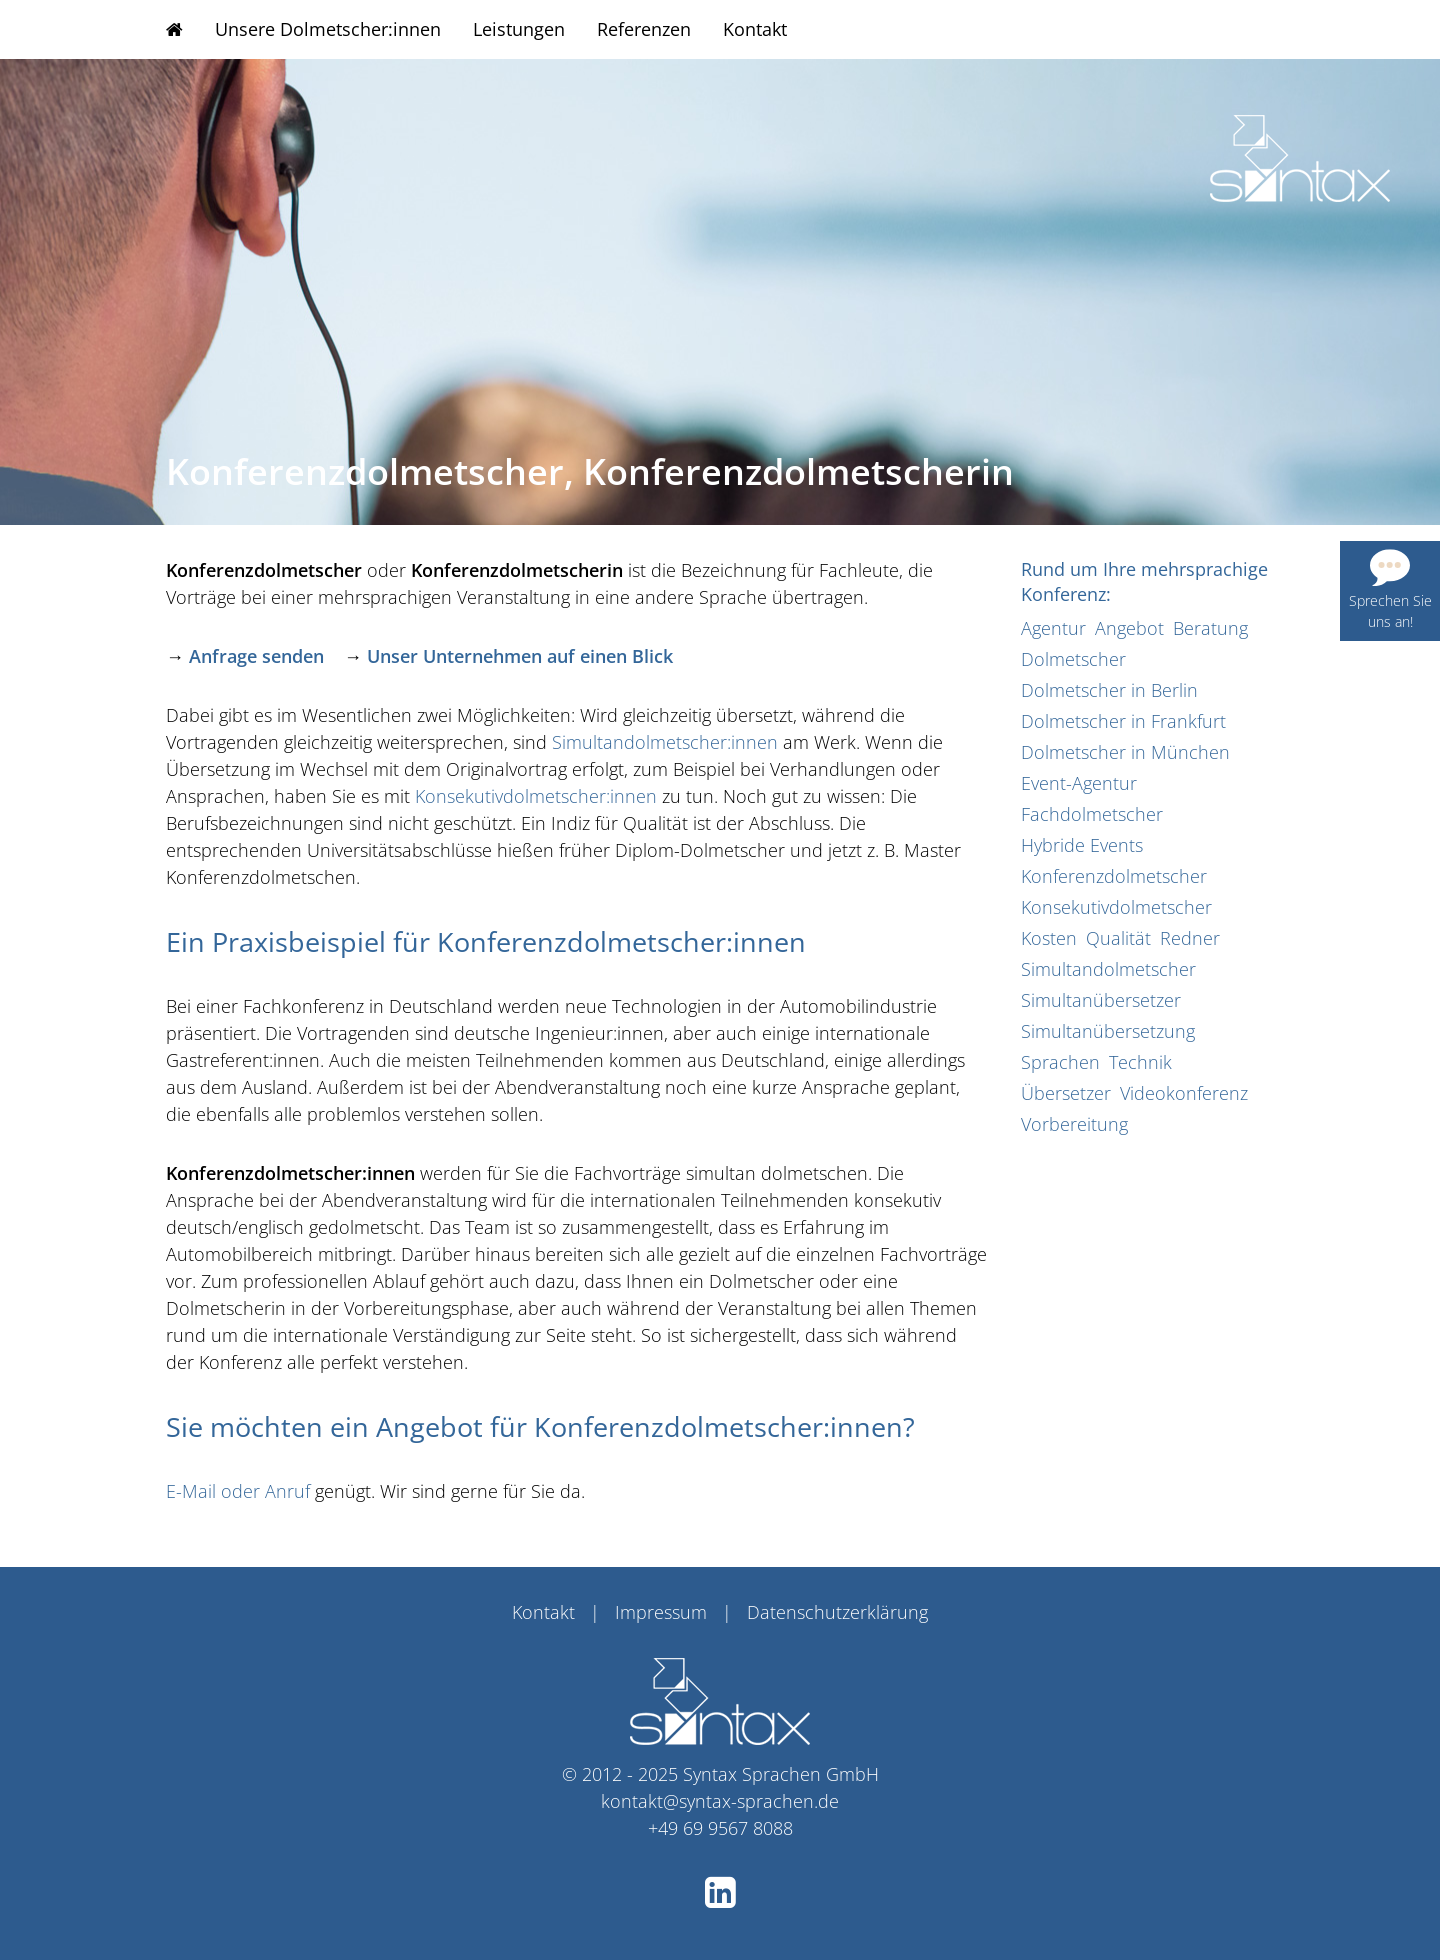 This screenshot has height=1960, width=1440. What do you see at coordinates (1092, 814) in the screenshot?
I see `Fachdolmetscher` at bounding box center [1092, 814].